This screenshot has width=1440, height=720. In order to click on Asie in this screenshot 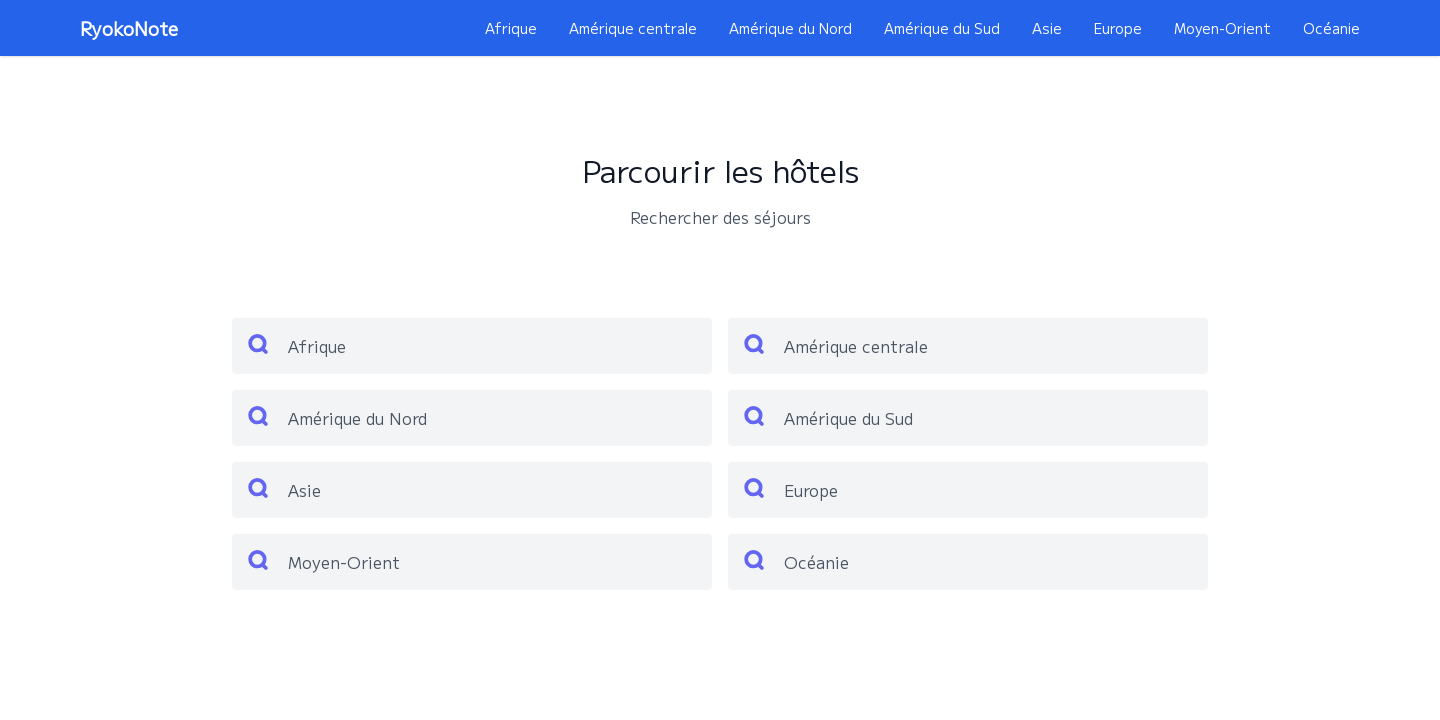, I will do `click(1047, 28)`.